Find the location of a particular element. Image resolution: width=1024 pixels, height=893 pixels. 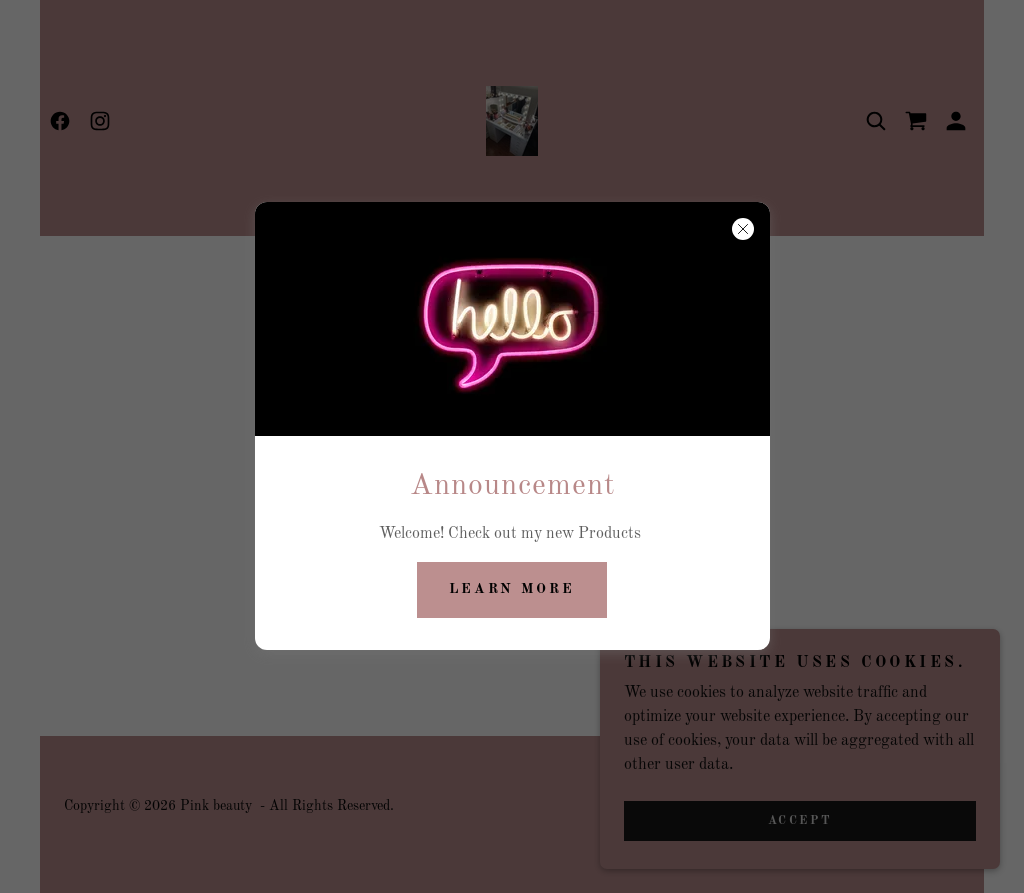

Learn more is located at coordinates (512, 589).